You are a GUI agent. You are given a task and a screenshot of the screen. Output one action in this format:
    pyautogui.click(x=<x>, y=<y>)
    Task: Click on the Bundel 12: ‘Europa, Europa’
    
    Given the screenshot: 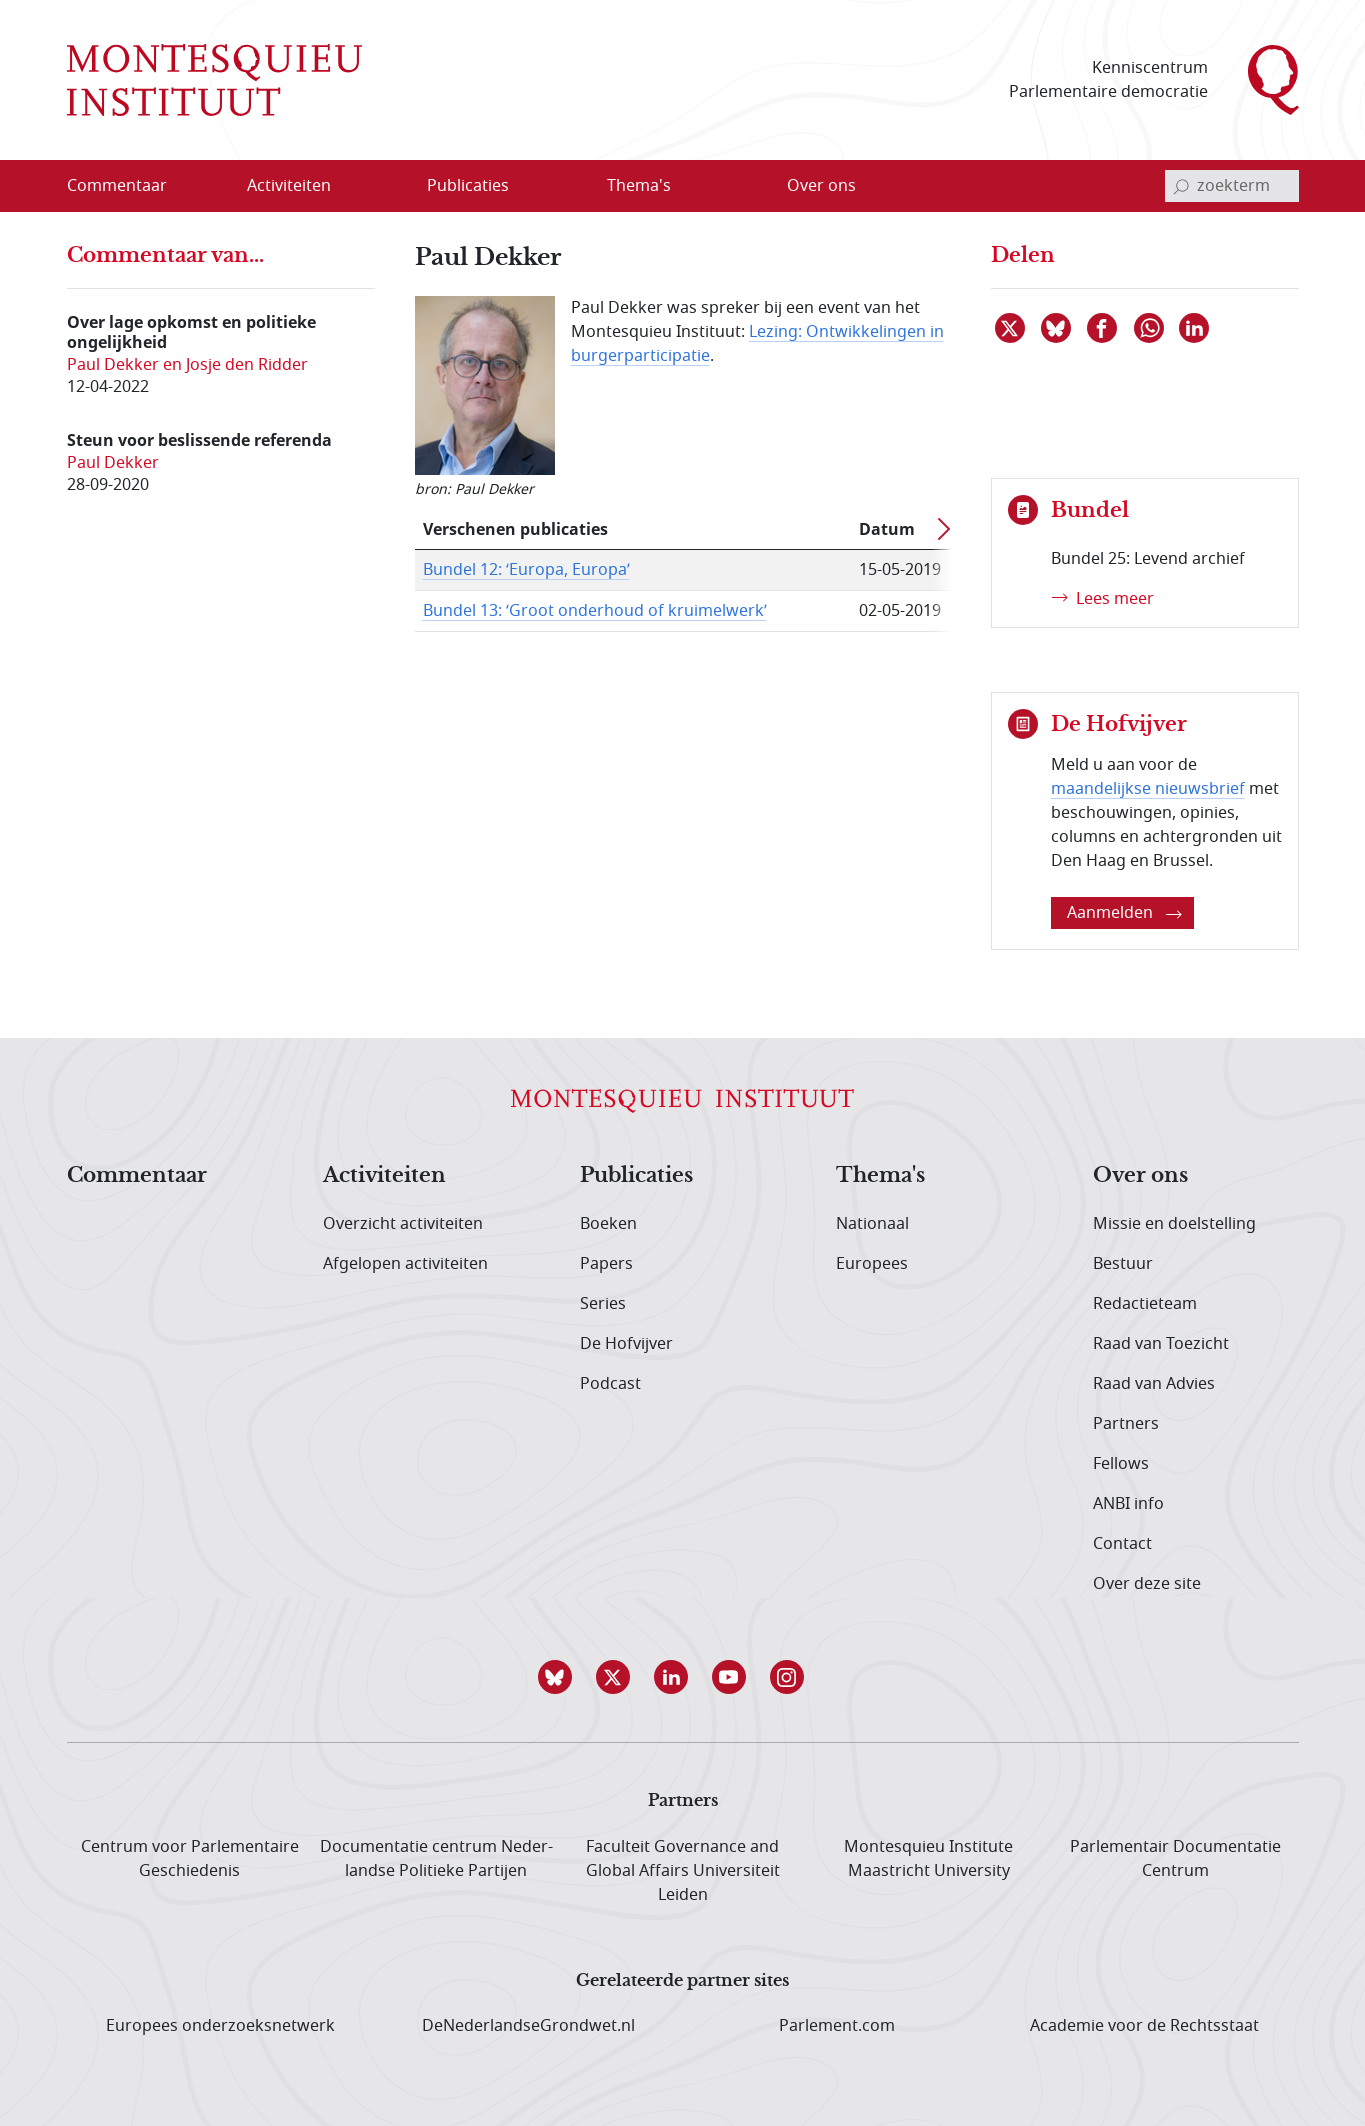 What is the action you would take?
    pyautogui.click(x=526, y=570)
    